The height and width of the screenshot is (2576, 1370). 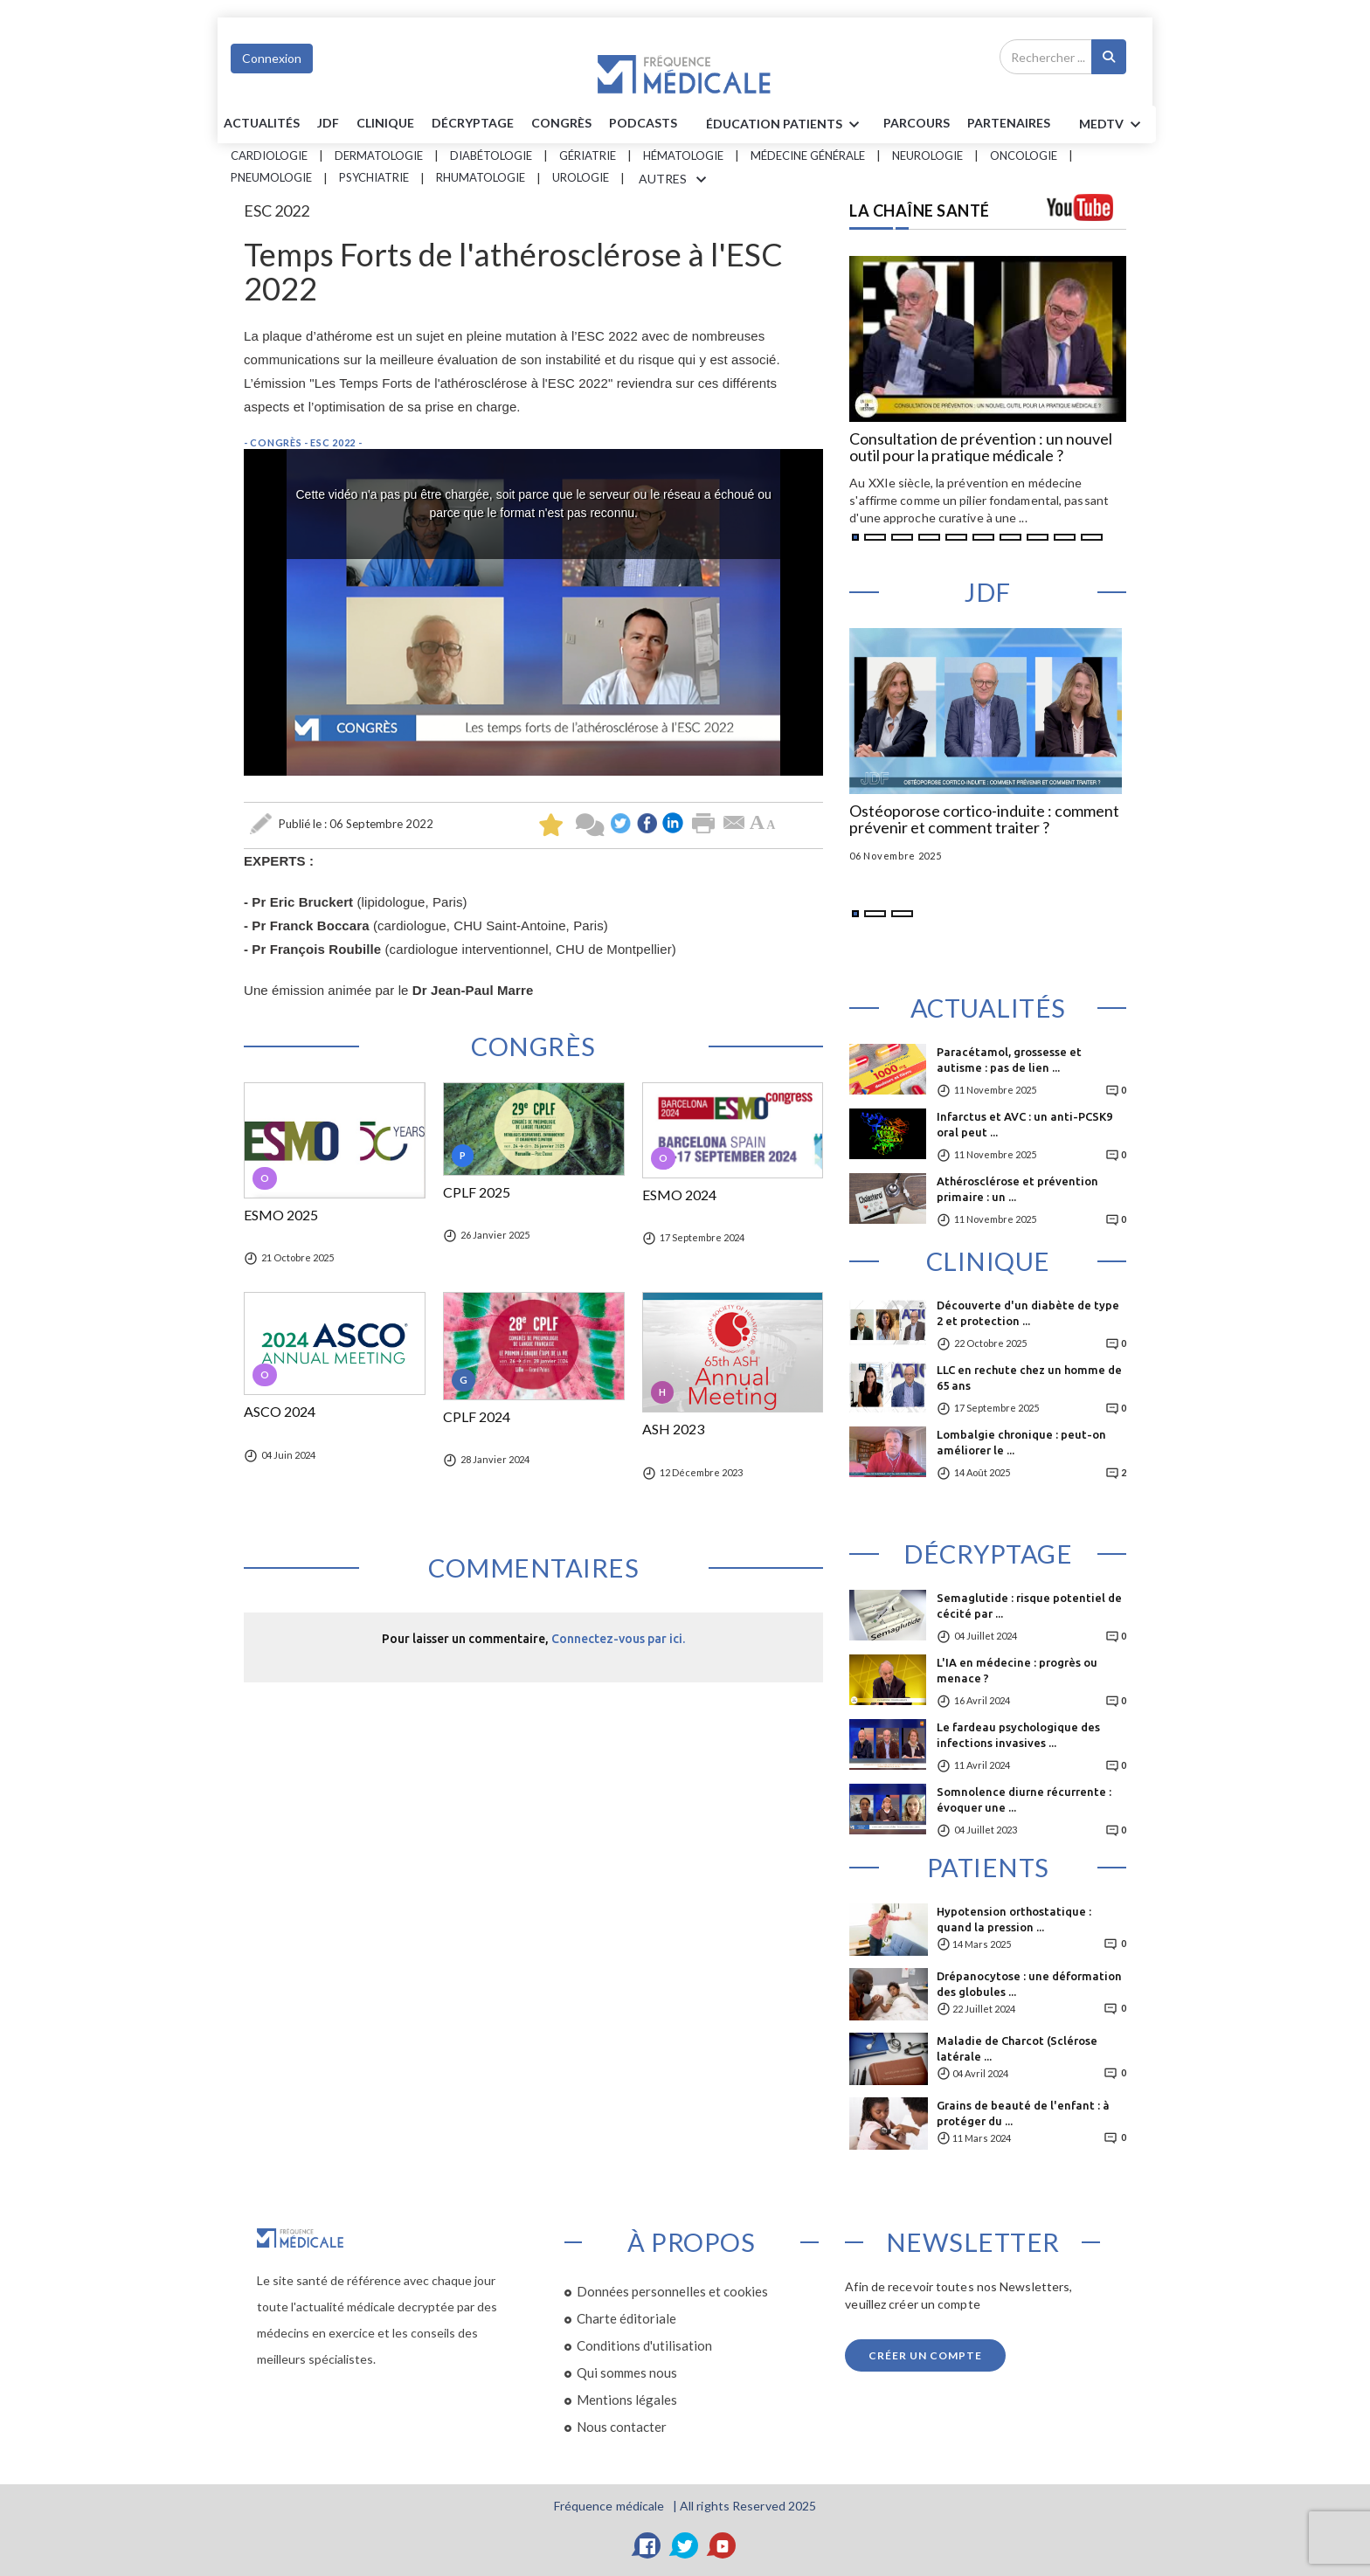 I want to click on Urologie, so click(x=580, y=177).